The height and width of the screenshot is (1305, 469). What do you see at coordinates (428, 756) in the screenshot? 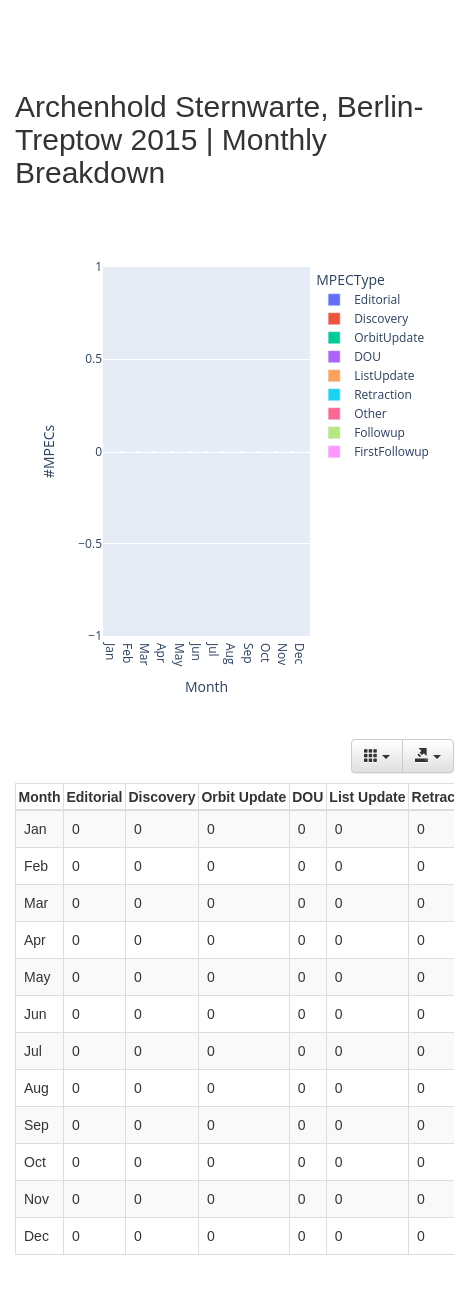
I see `[Export data]` at bounding box center [428, 756].